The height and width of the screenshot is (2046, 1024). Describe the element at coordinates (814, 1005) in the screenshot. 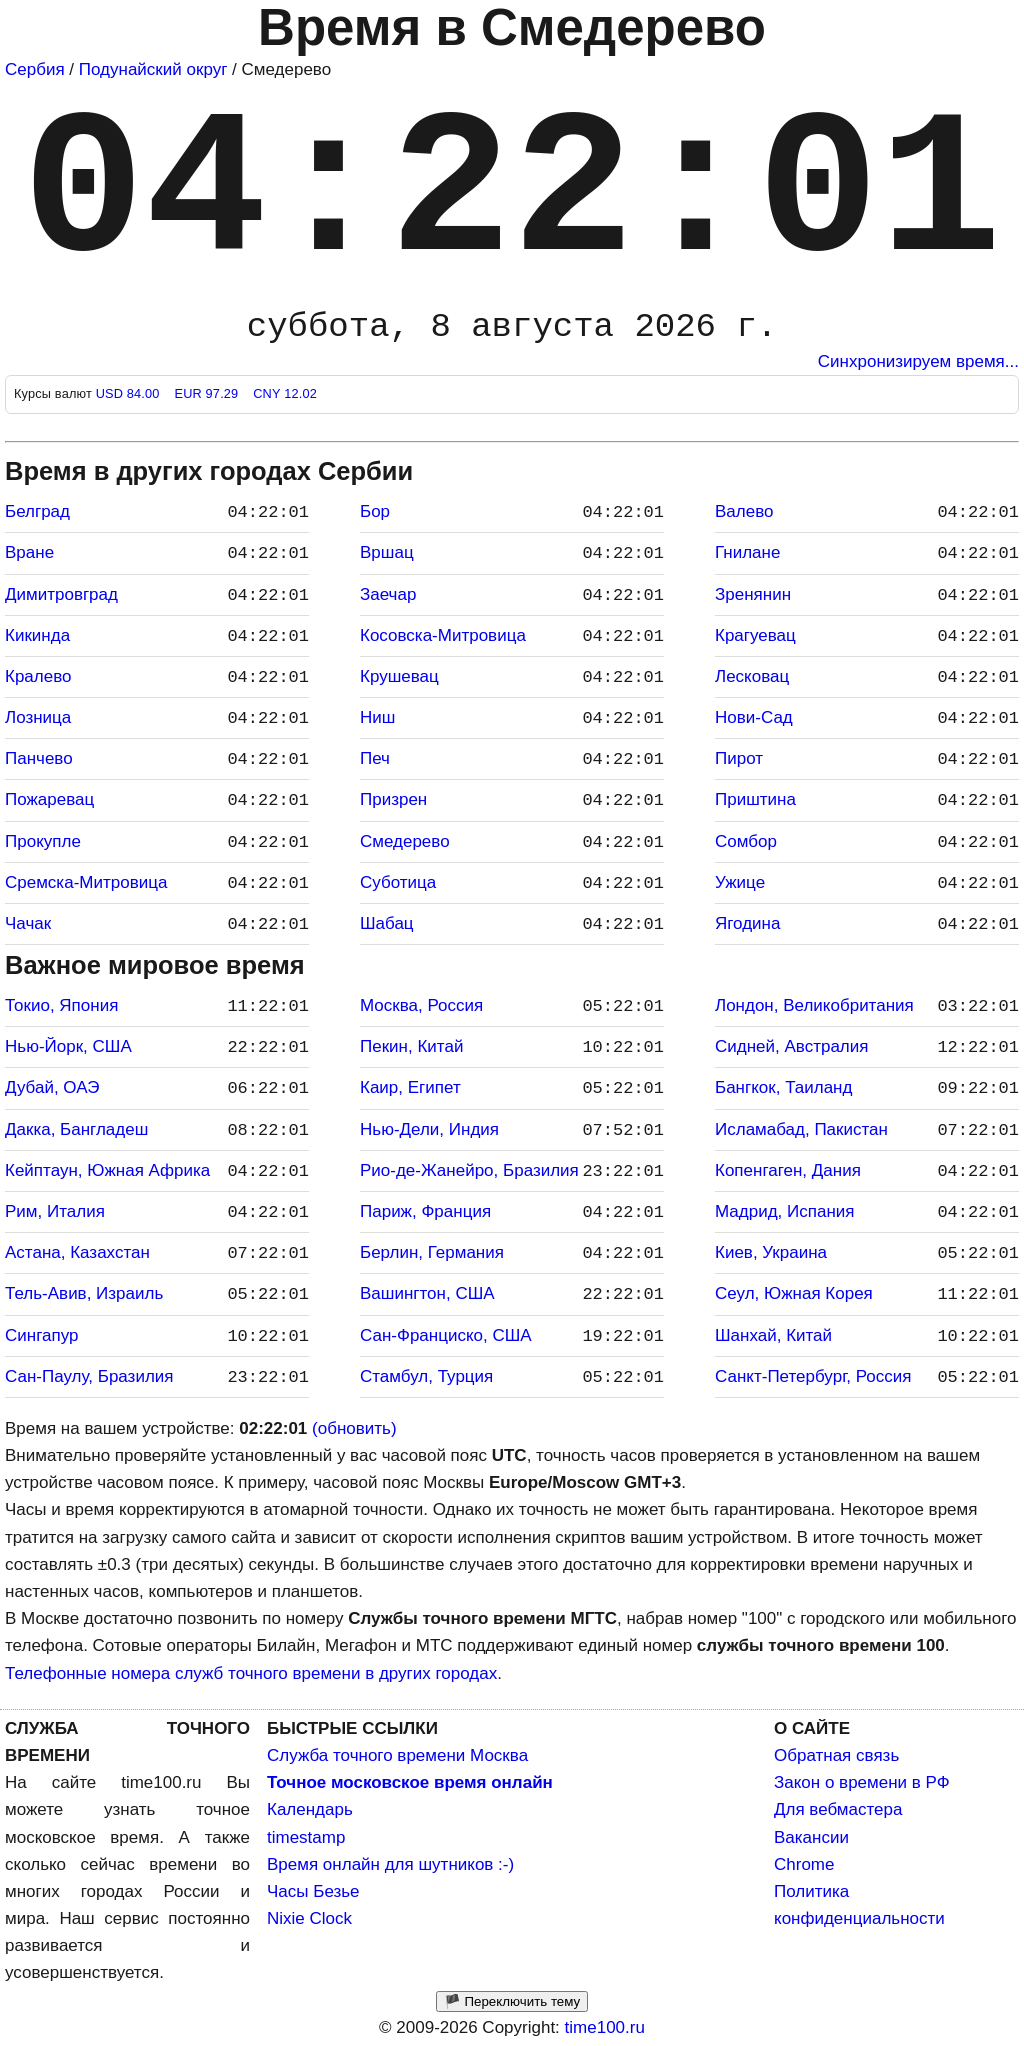

I see `Лондон, Великобритания` at that location.